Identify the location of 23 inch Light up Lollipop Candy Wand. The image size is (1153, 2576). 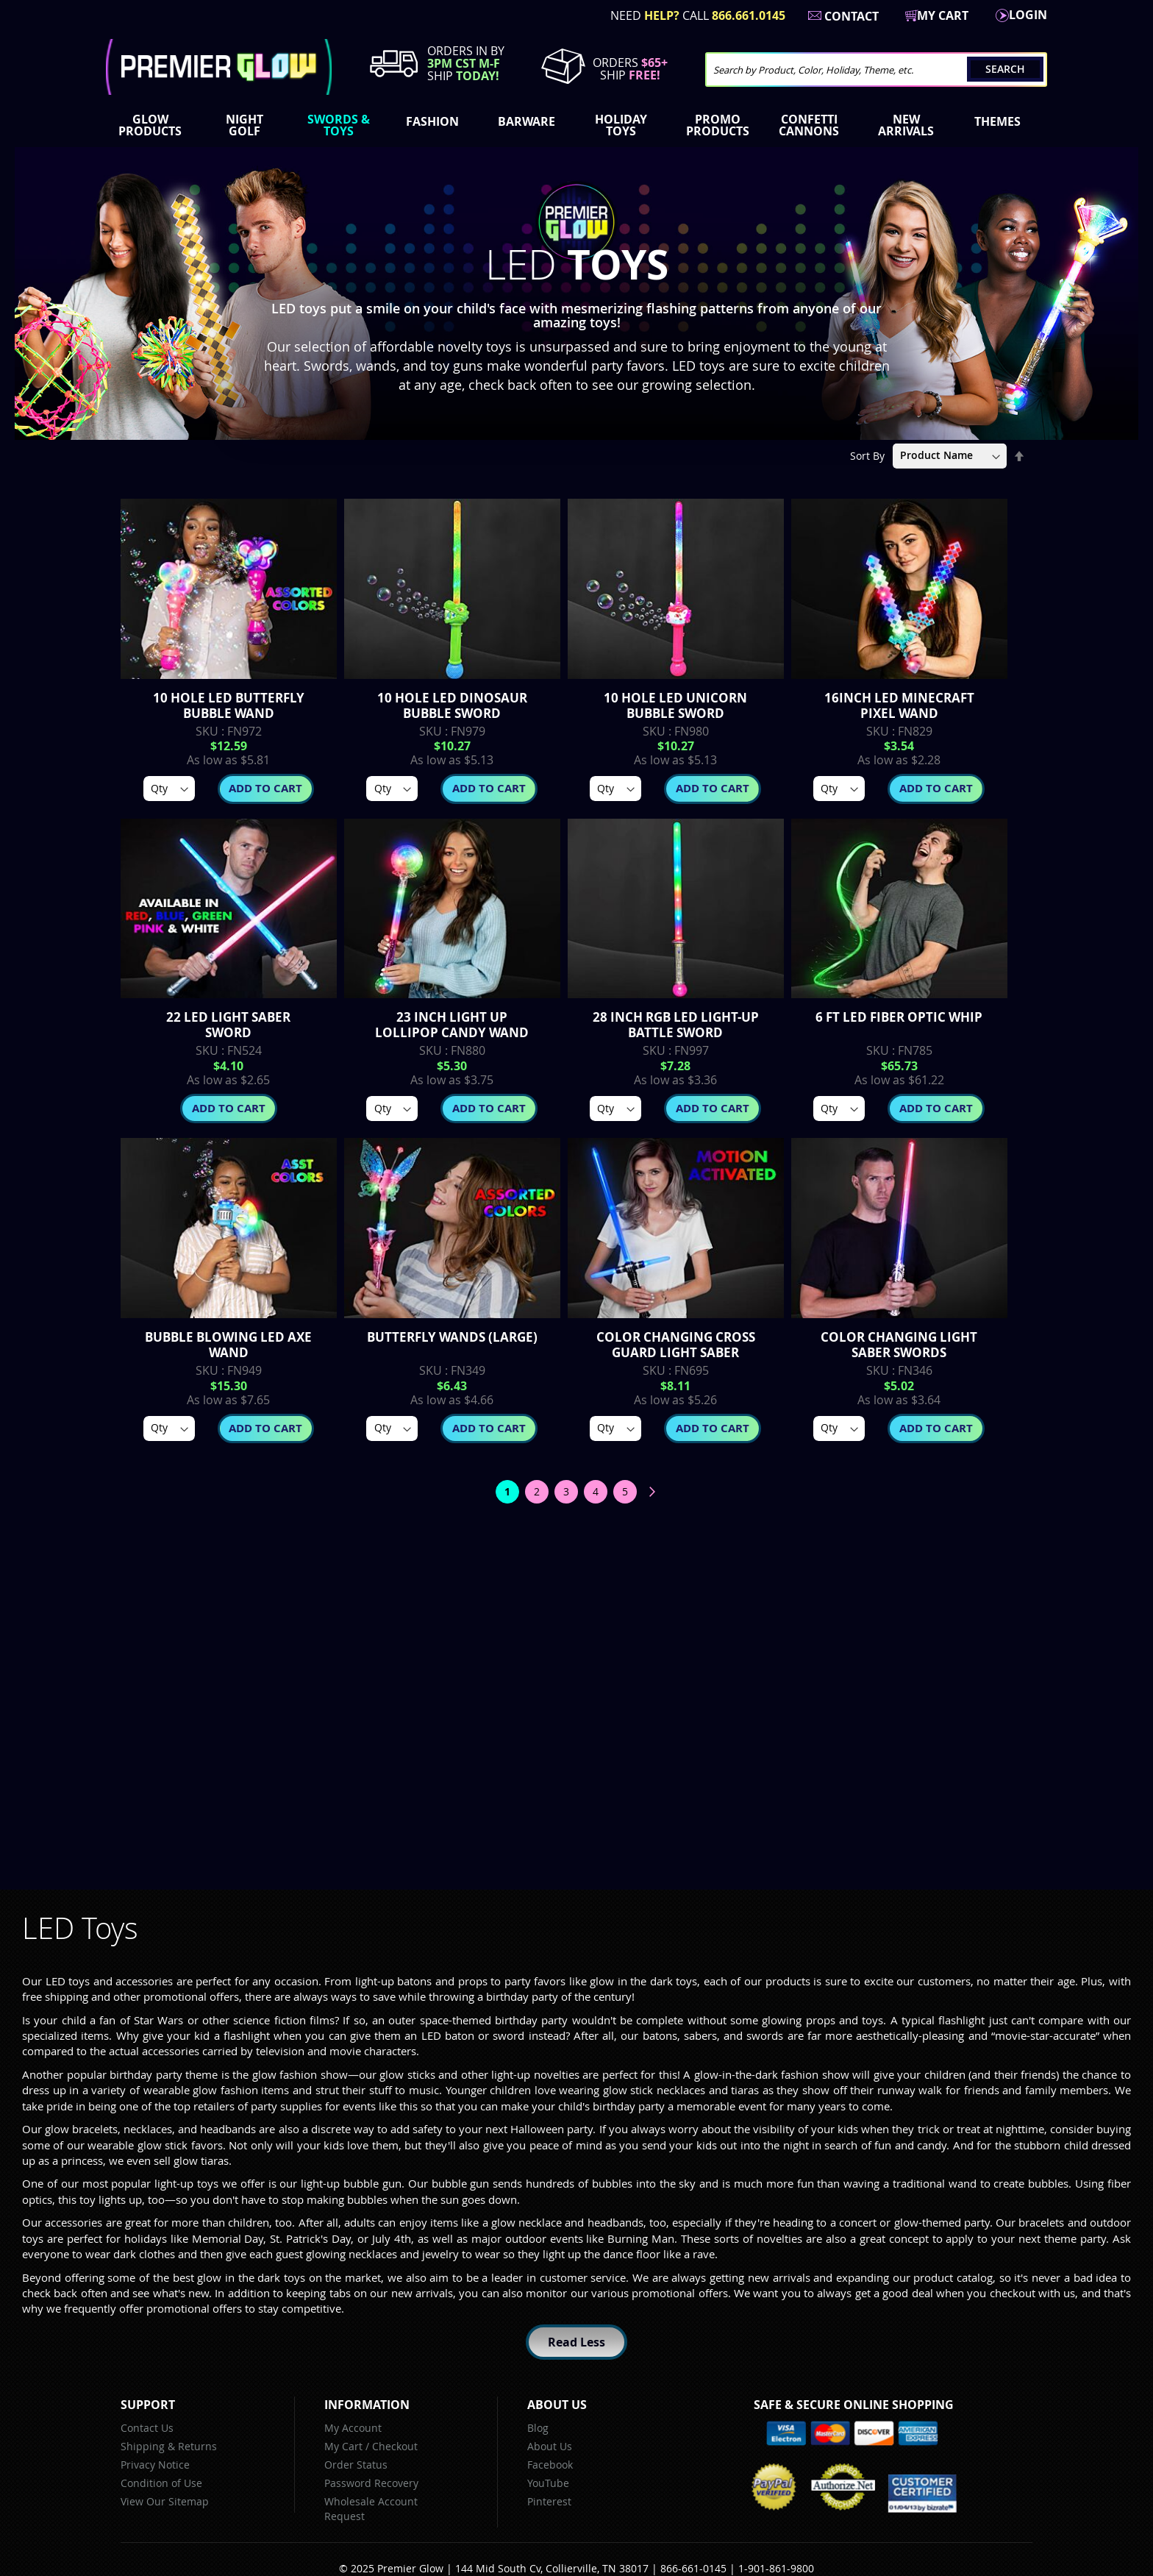
(452, 1024).